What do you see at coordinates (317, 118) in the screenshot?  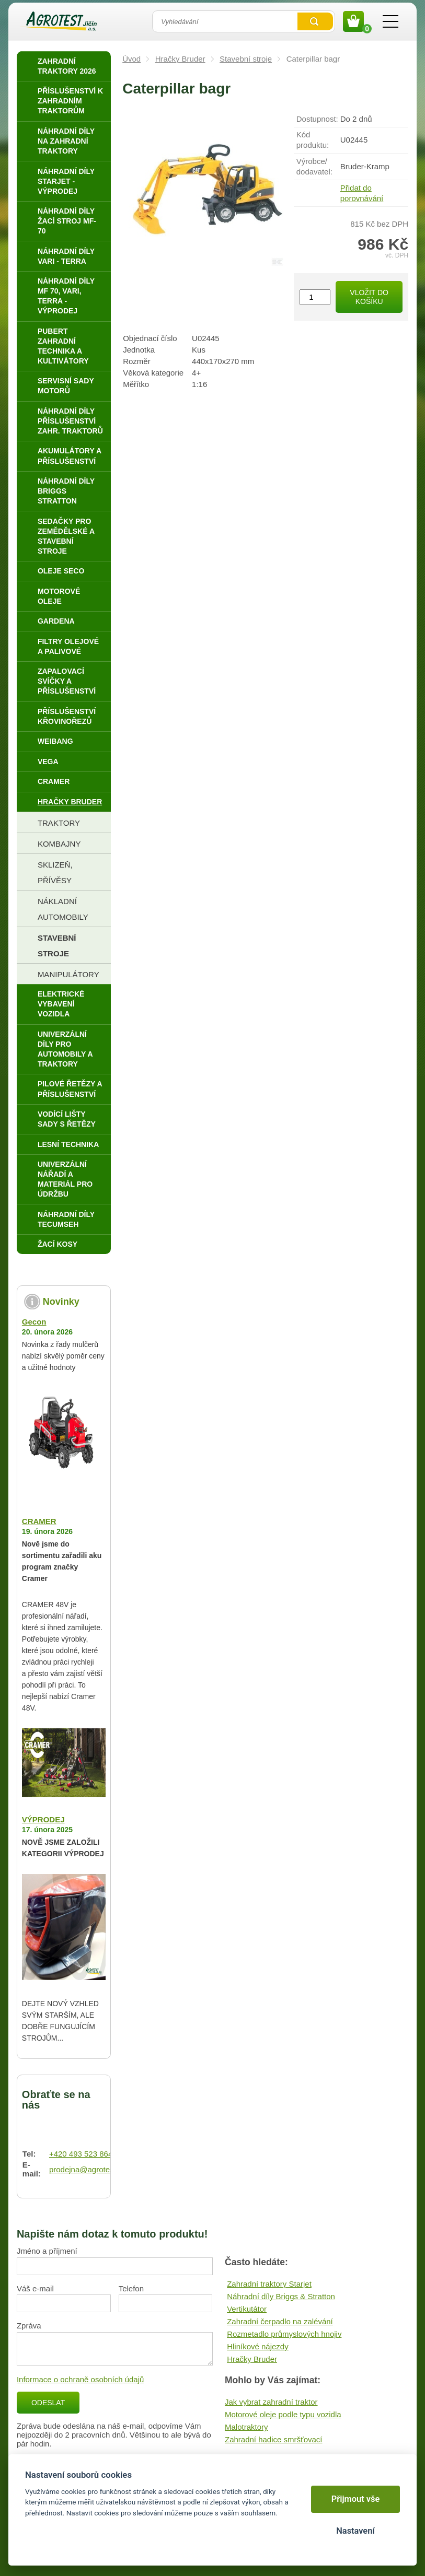 I see `Dostupnost:` at bounding box center [317, 118].